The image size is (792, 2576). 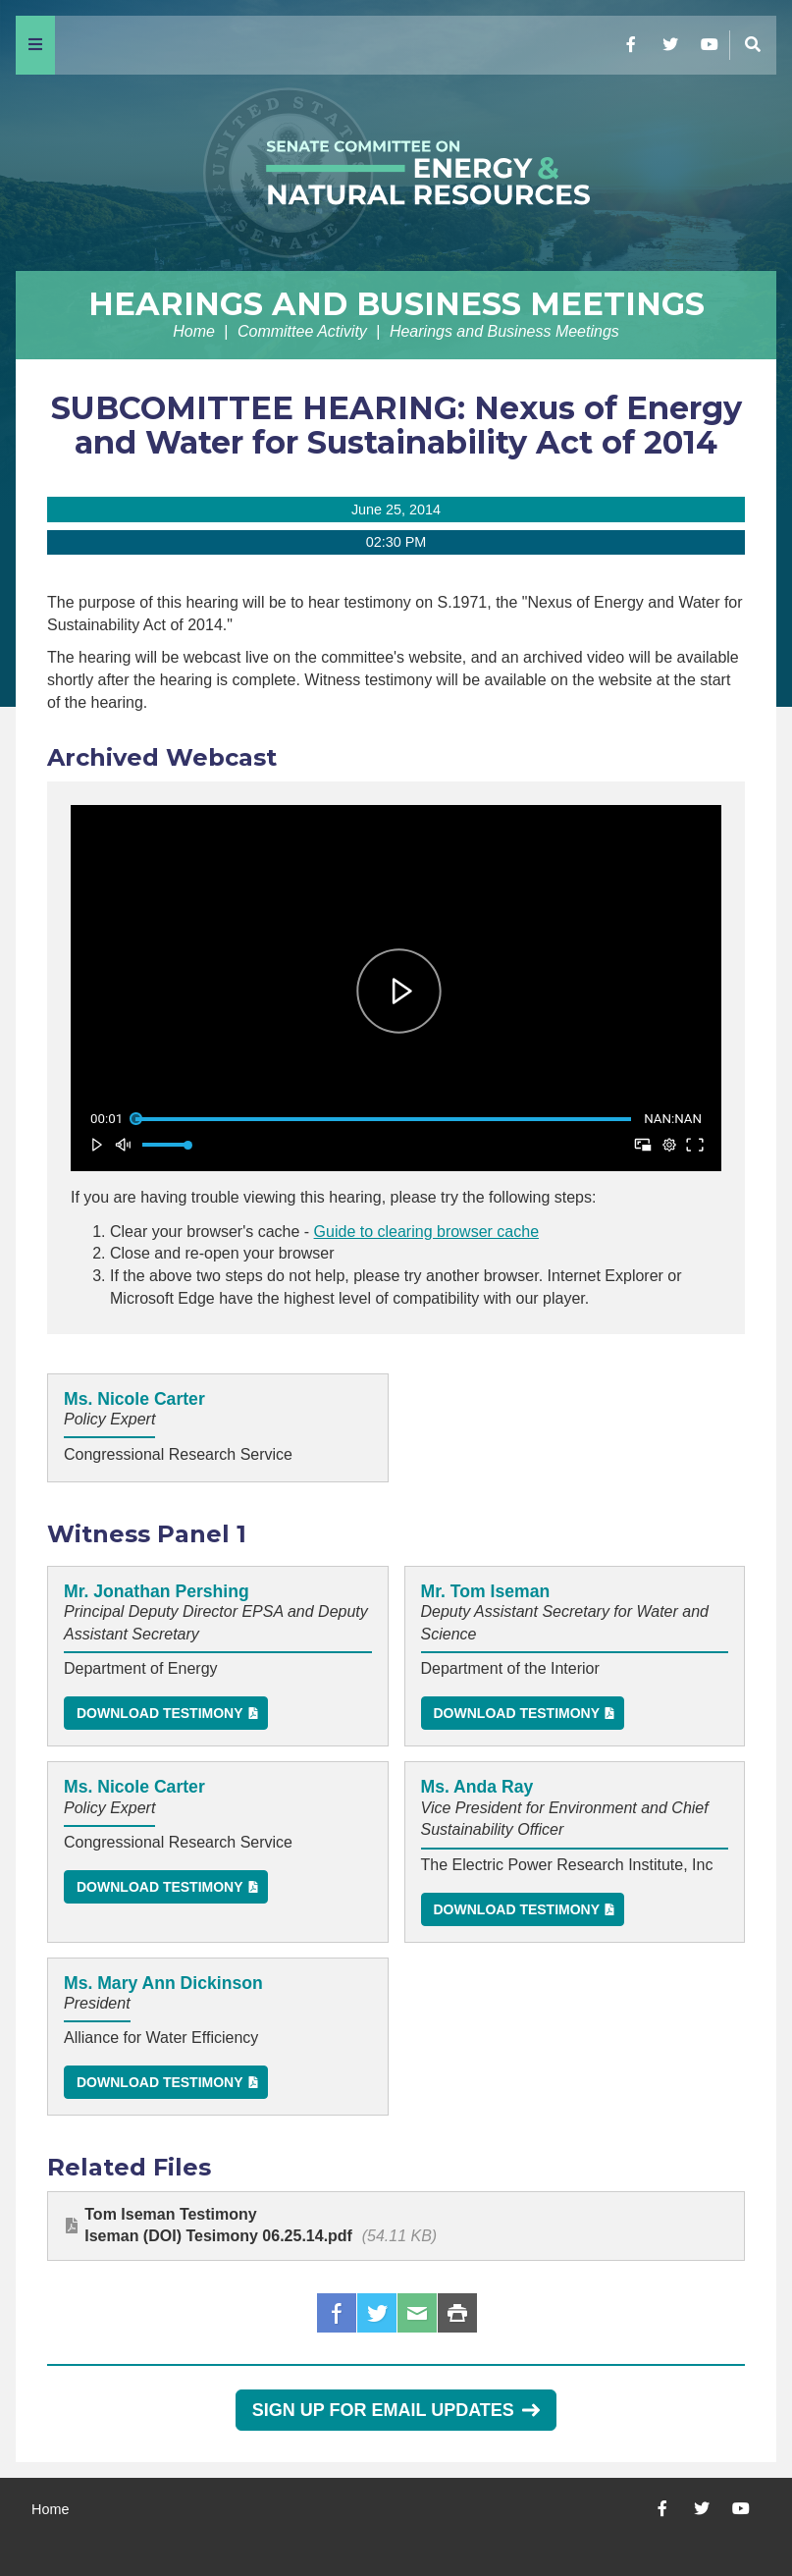 What do you see at coordinates (302, 331) in the screenshot?
I see `Committee Activity` at bounding box center [302, 331].